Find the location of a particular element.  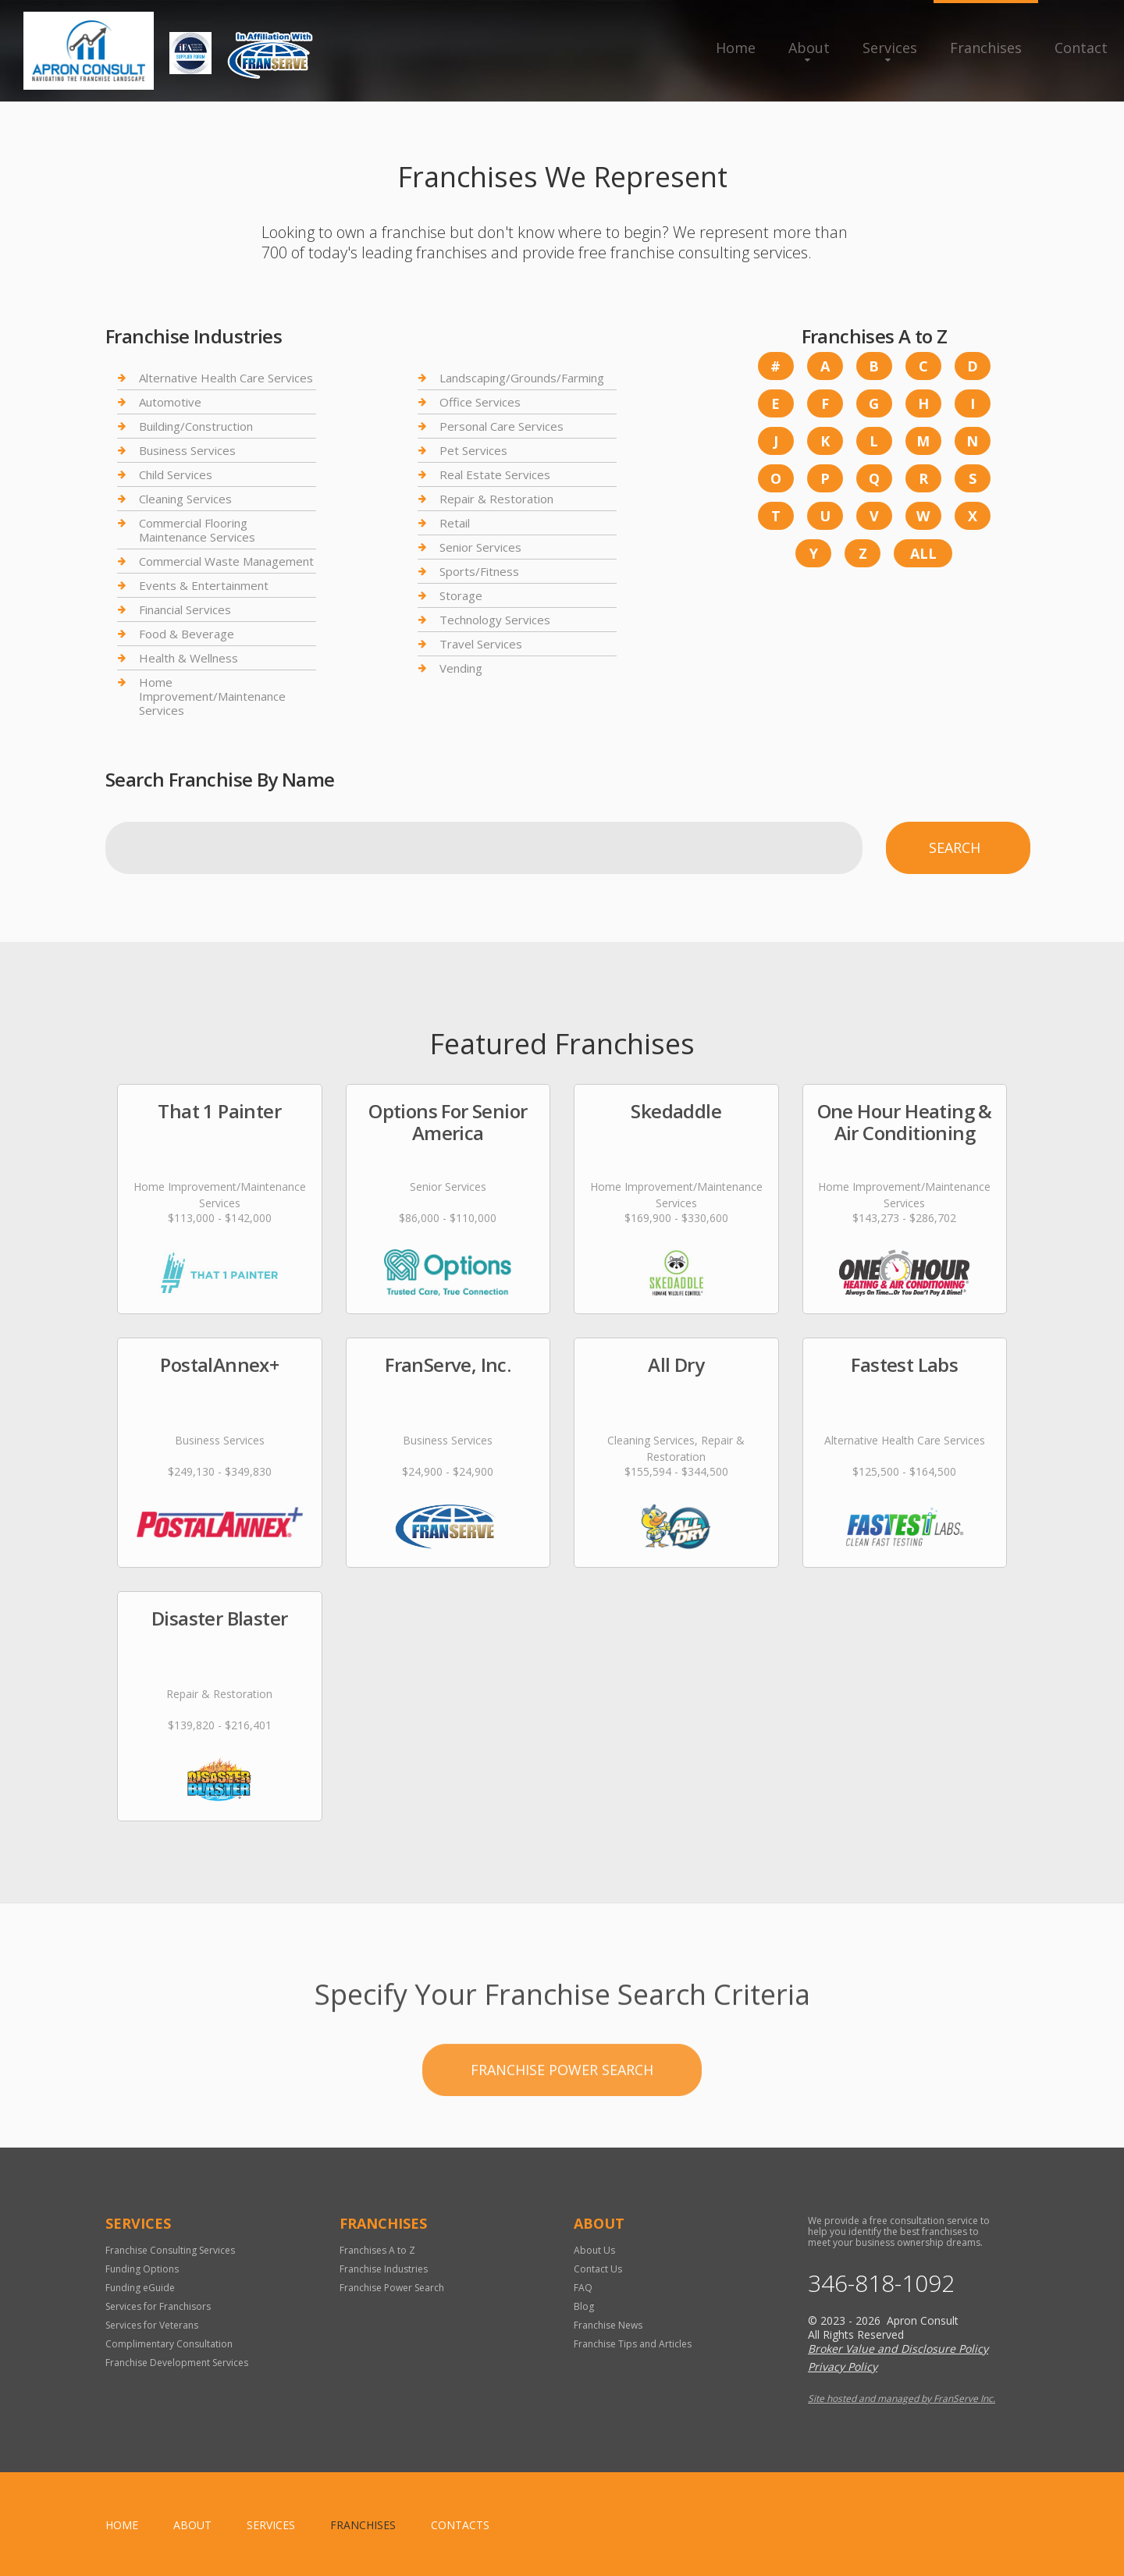

Franchise News is located at coordinates (608, 2325).